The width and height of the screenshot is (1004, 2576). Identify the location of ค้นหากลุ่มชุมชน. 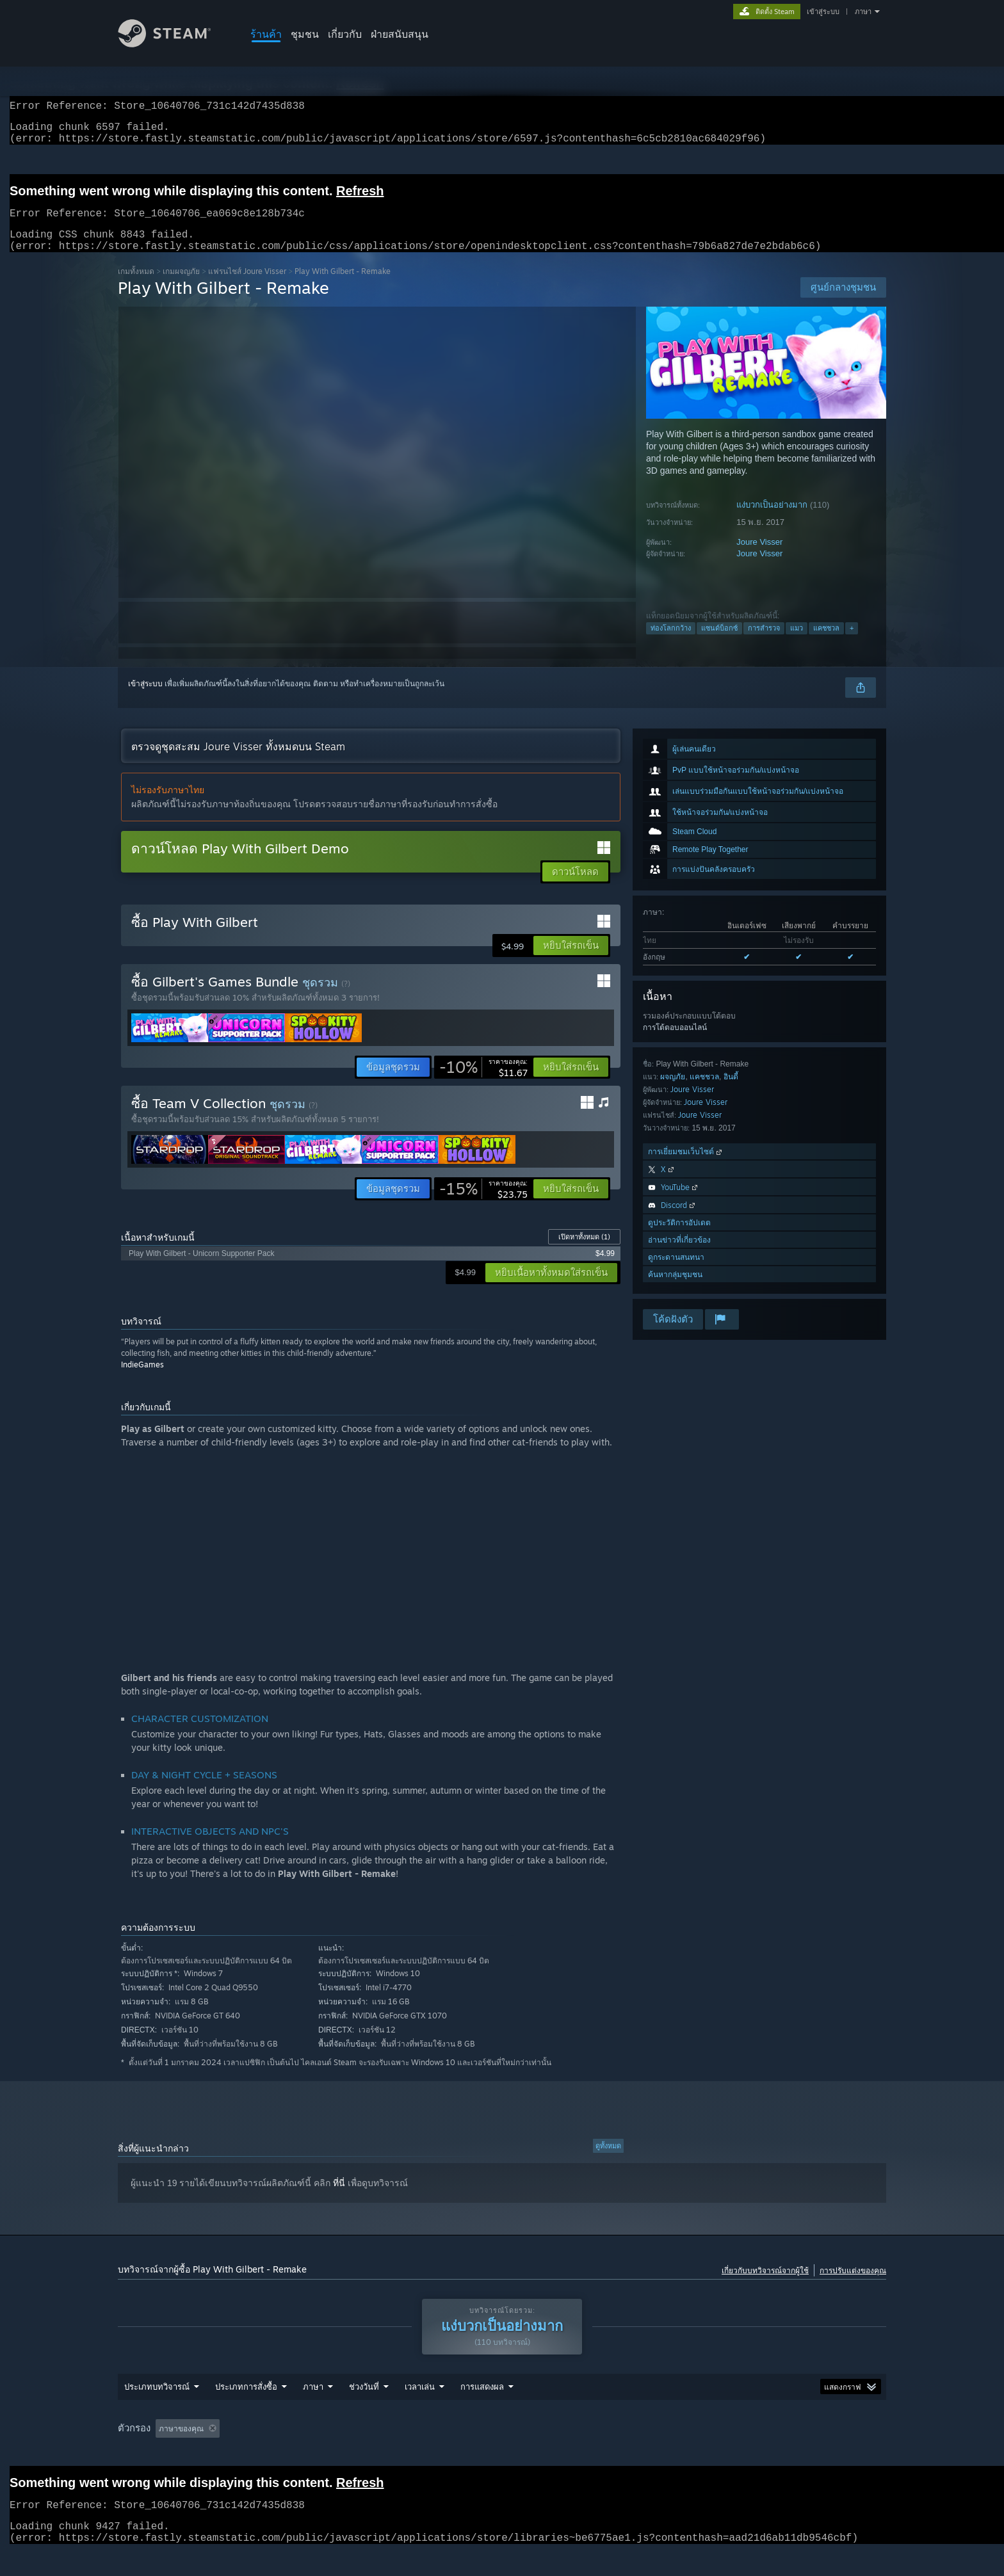
(675, 1289).